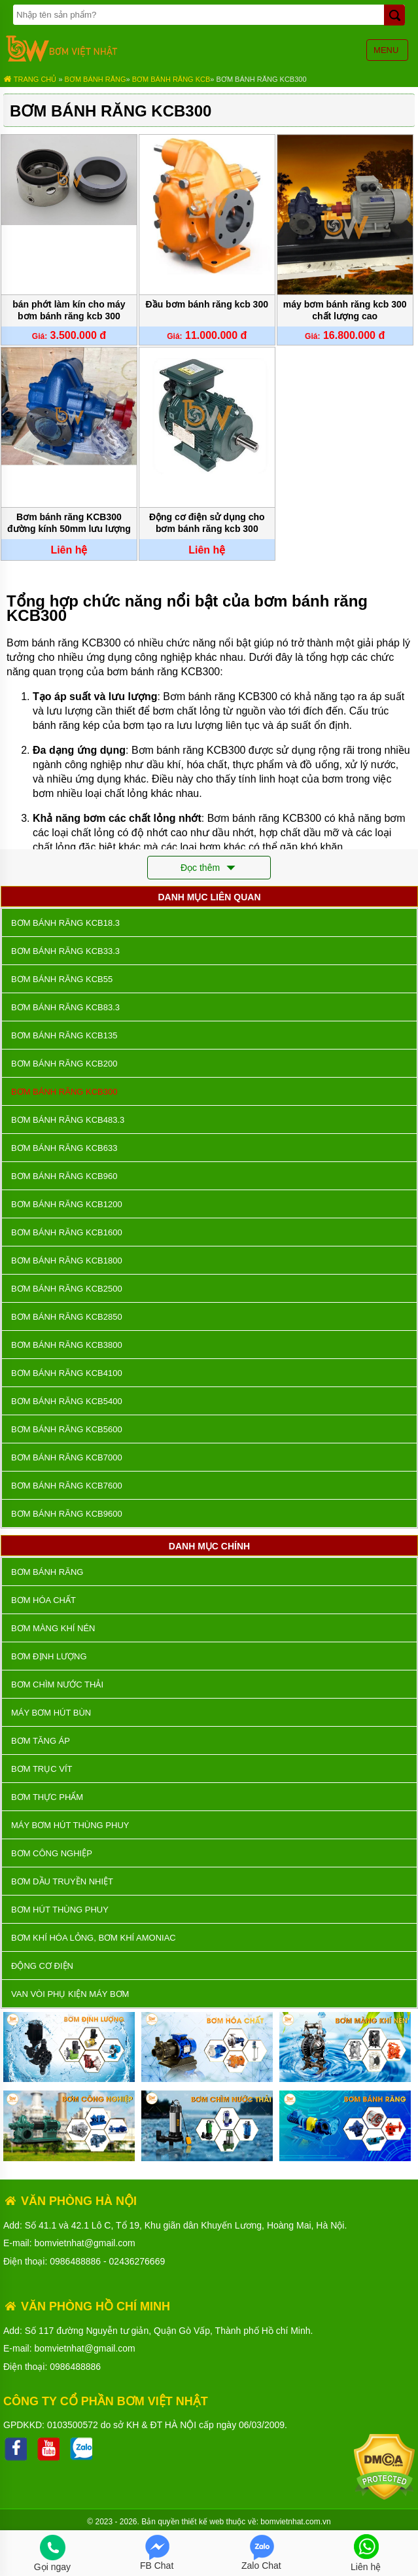 This screenshot has height=2576, width=418. I want to click on 0986488886, so click(75, 2261).